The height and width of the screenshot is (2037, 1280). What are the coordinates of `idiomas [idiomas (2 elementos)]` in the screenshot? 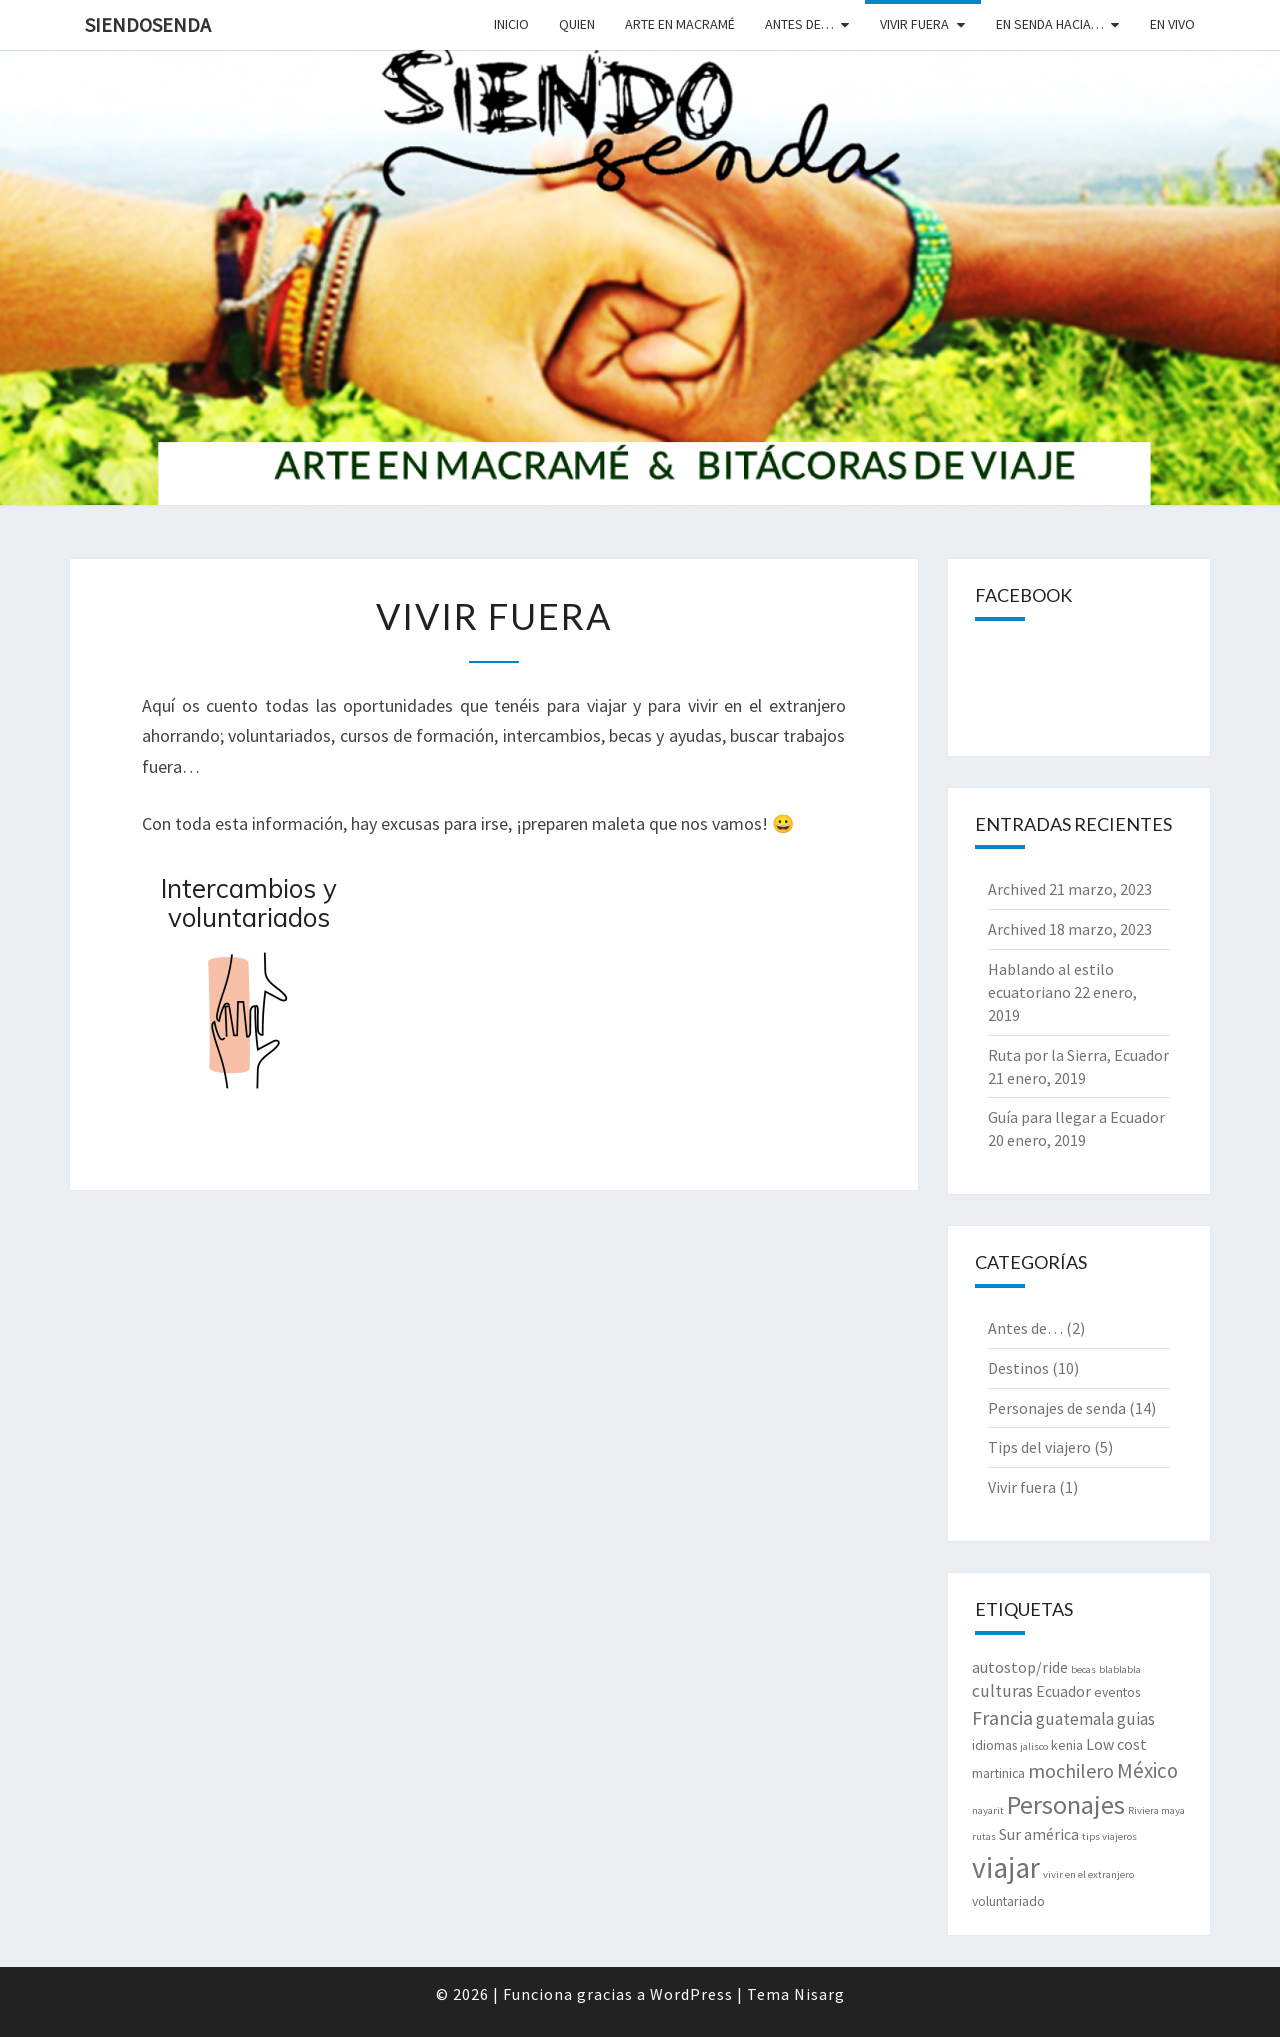 It's located at (994, 1745).